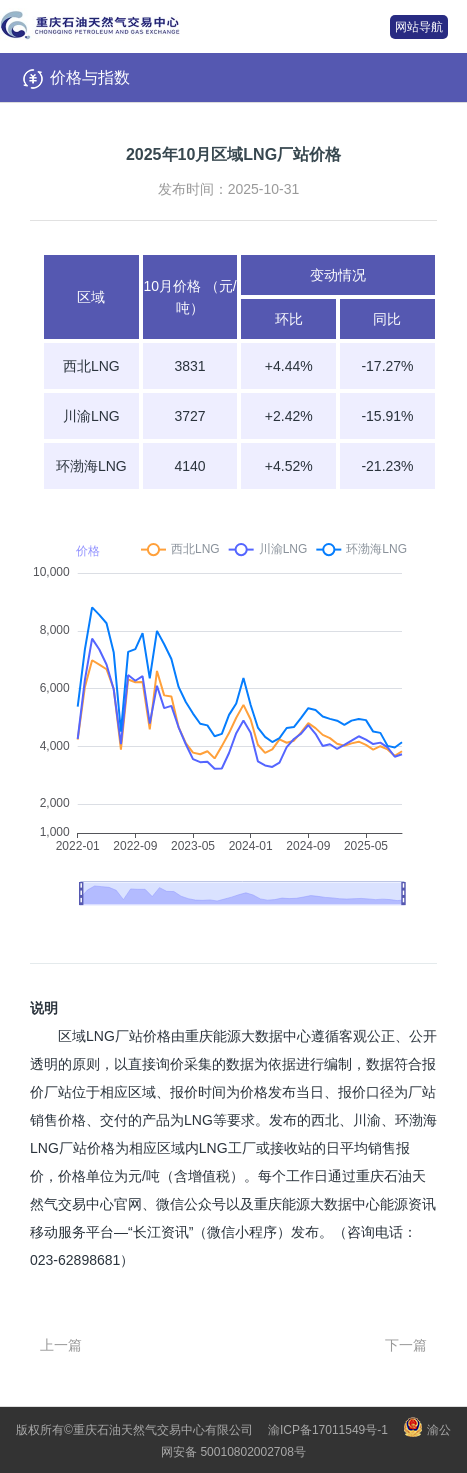 This screenshot has width=467, height=1473. Describe the element at coordinates (328, 1430) in the screenshot. I see `渝ICP备17011549号-1` at that location.